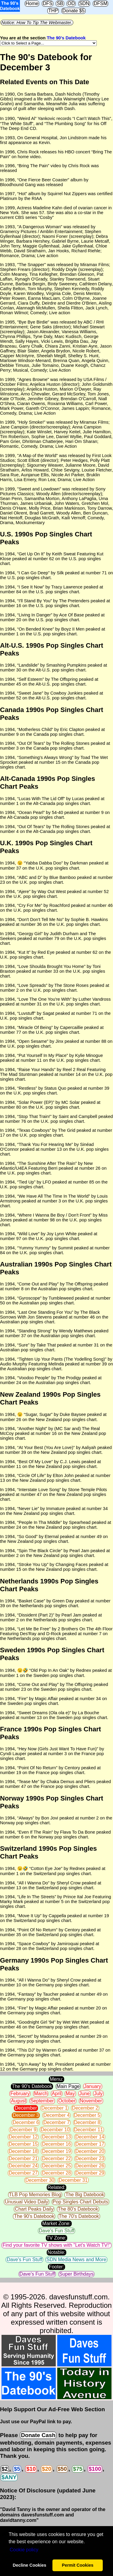  What do you see at coordinates (89, 2144) in the screenshot?
I see `December 17` at bounding box center [89, 2144].